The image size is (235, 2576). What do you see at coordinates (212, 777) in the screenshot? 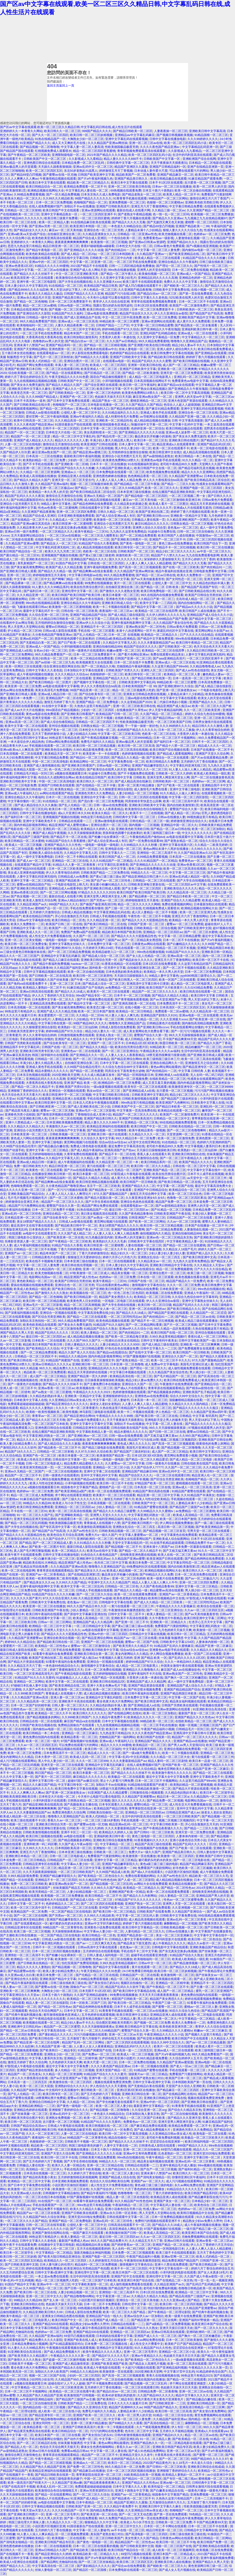
I see `国产一区二区在线播放黄色高清` at bounding box center [212, 777].